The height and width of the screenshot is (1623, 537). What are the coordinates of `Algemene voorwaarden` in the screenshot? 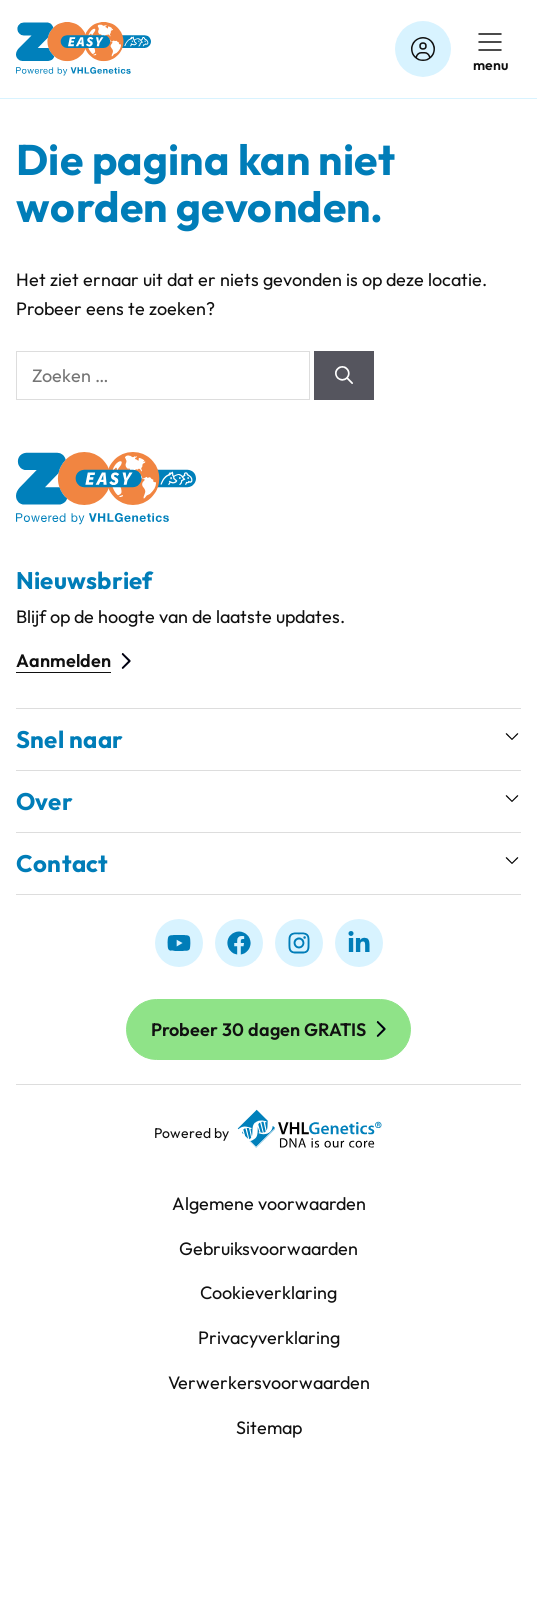 It's located at (269, 1203).